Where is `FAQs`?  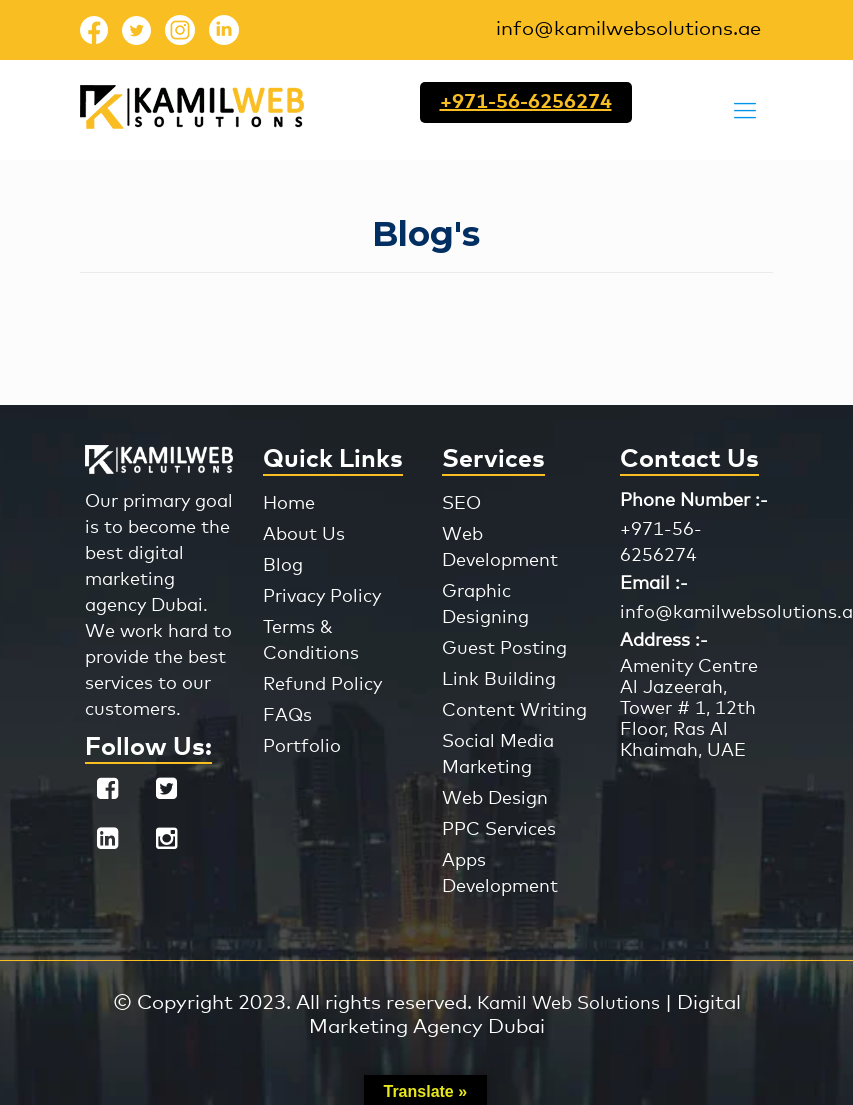
FAQs is located at coordinates (287, 716).